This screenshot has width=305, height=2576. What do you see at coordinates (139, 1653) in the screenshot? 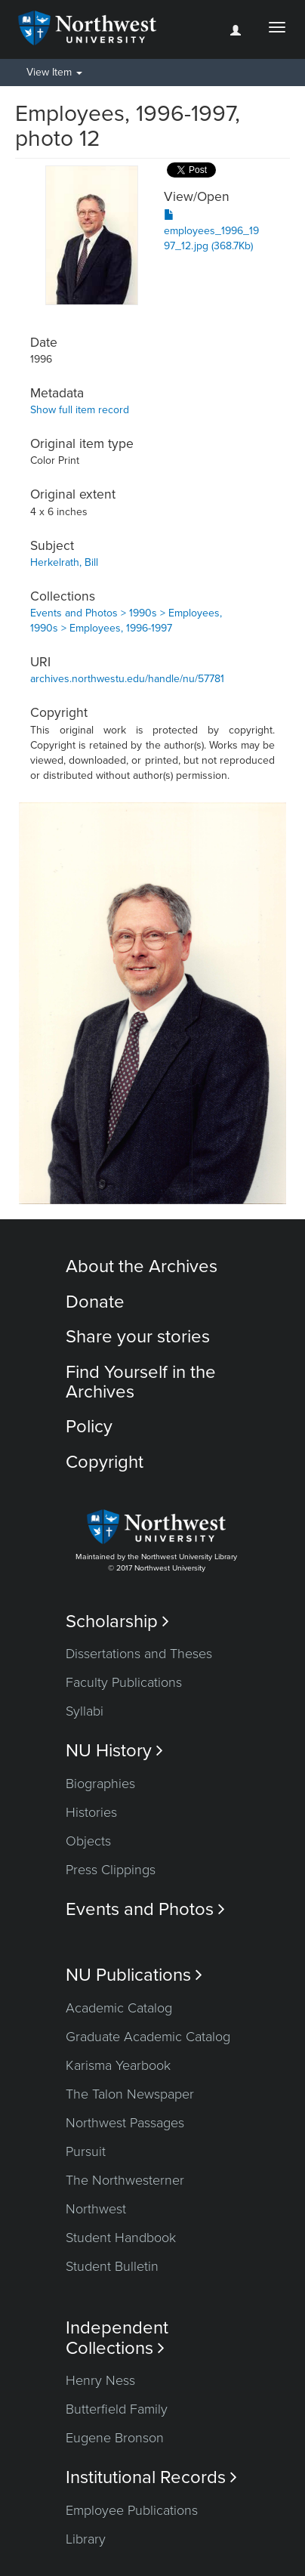
I see `Dissertations and Theses` at bounding box center [139, 1653].